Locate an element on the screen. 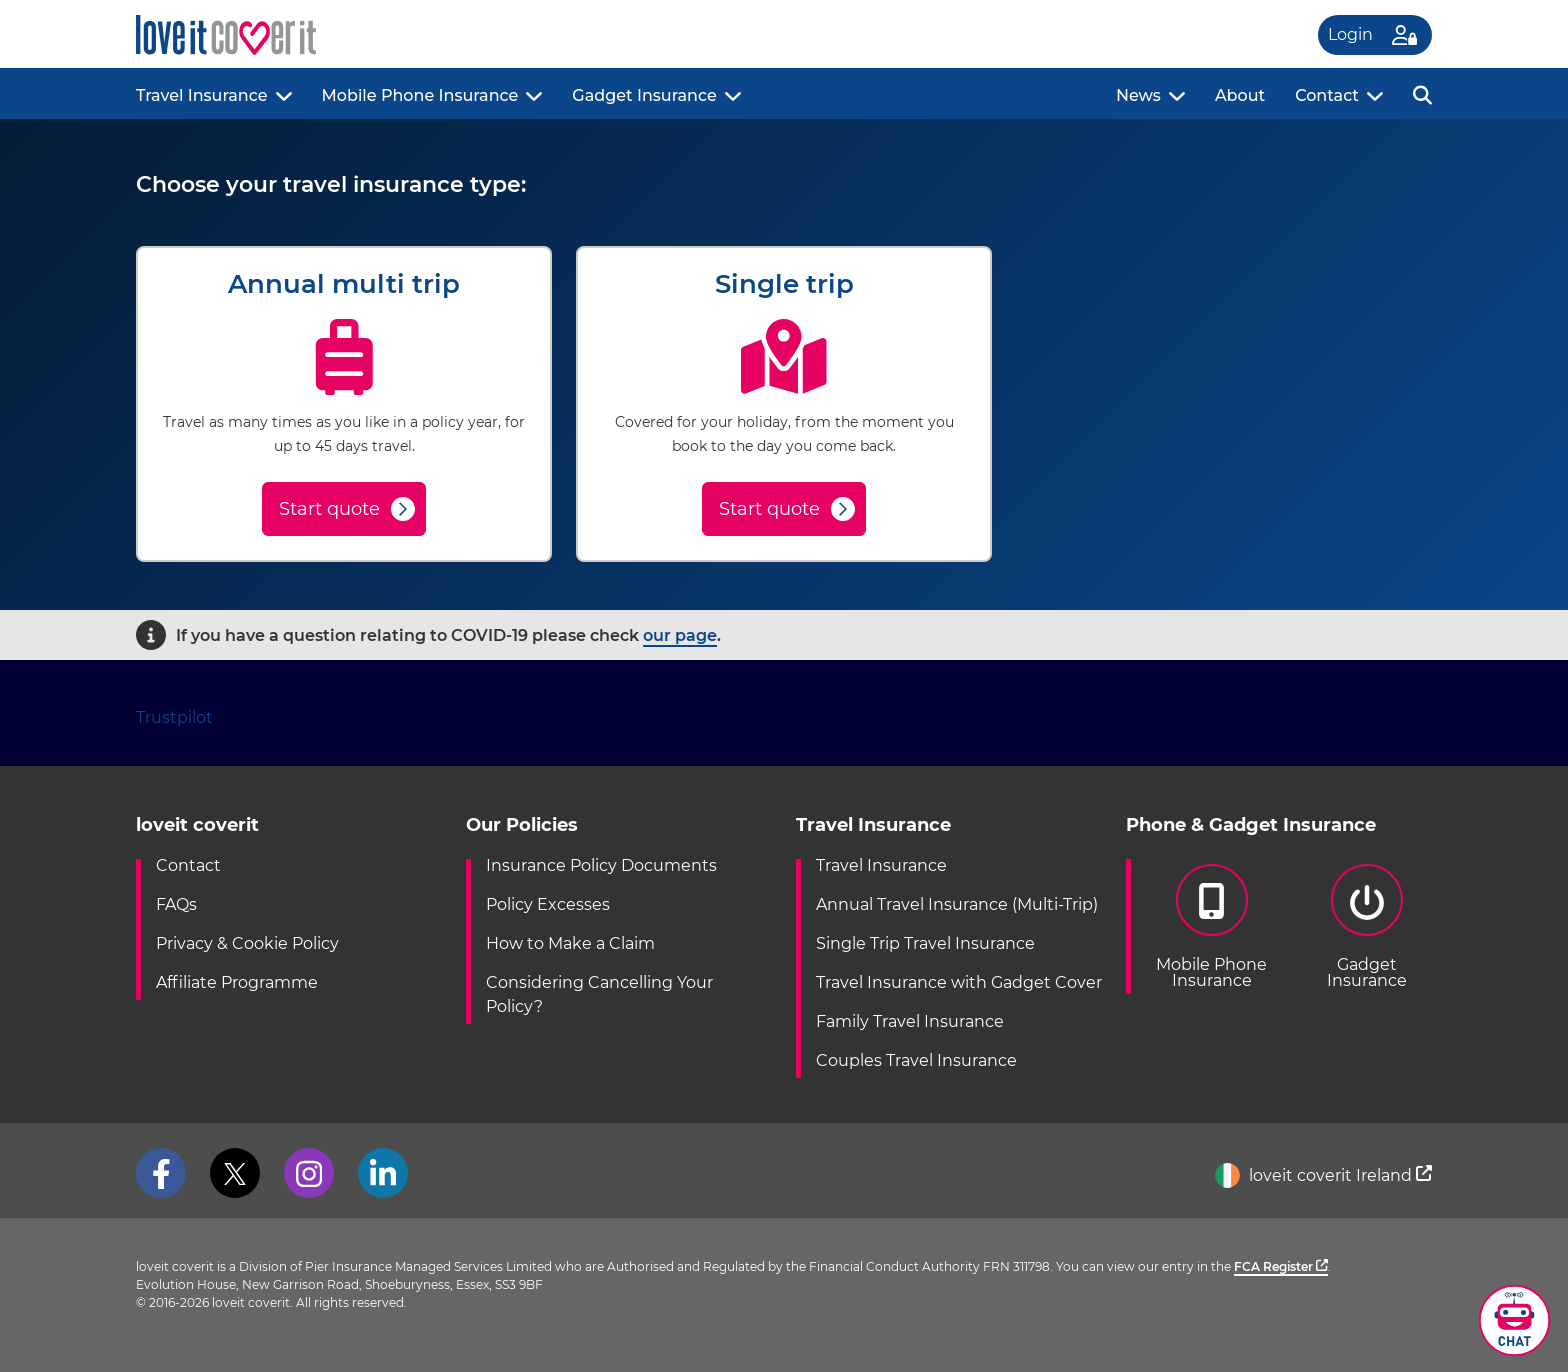 Image resolution: width=1568 pixels, height=1372 pixels. Affiliate Programme is located at coordinates (237, 982).